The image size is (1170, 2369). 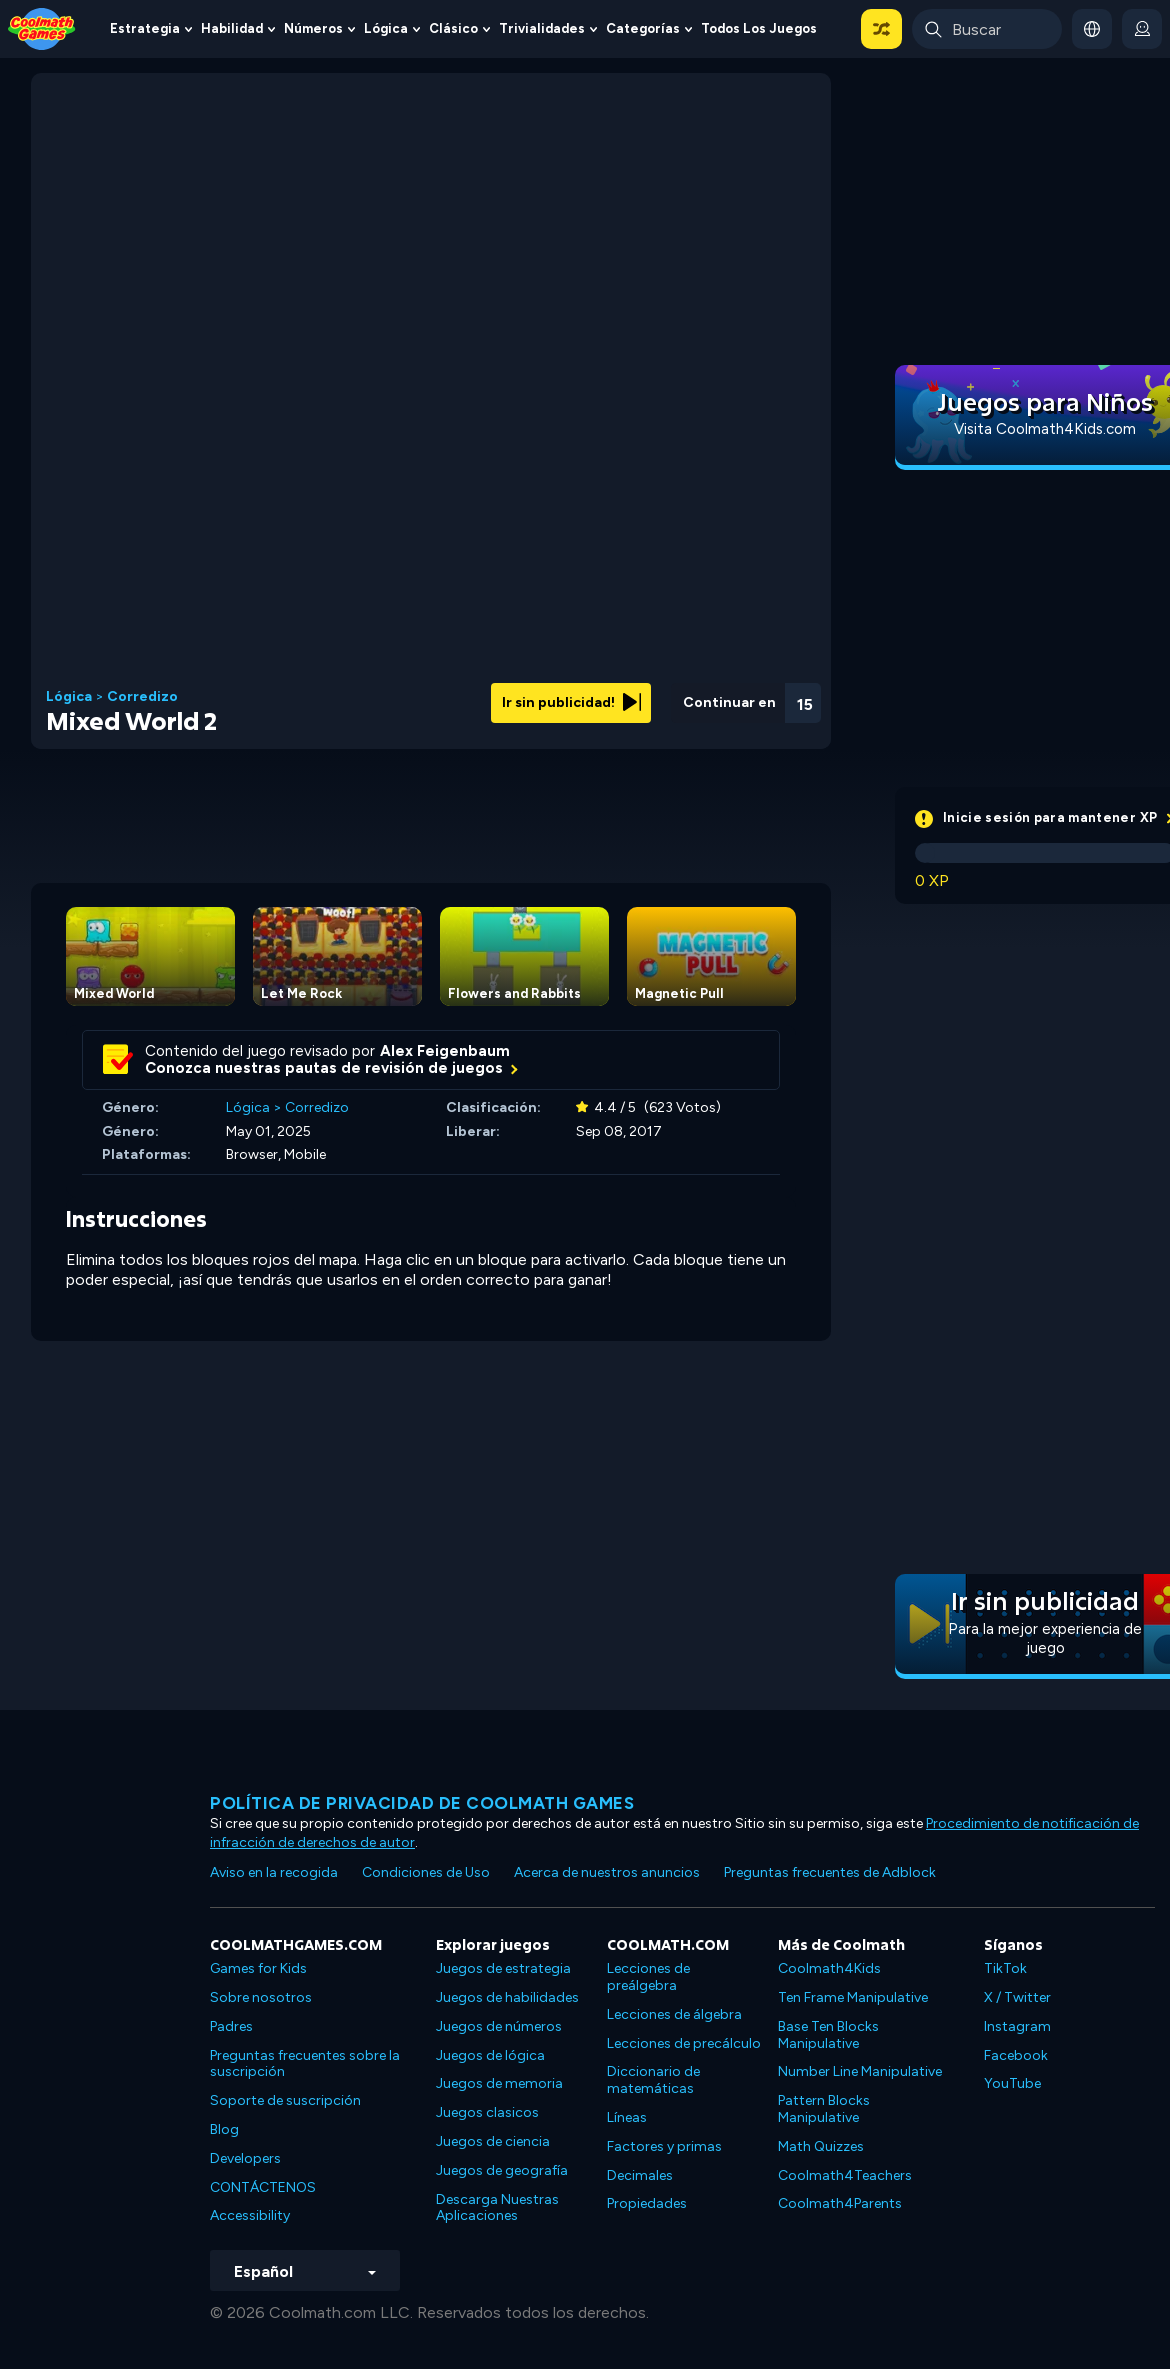 What do you see at coordinates (1012, 2083) in the screenshot?
I see `YouTube` at bounding box center [1012, 2083].